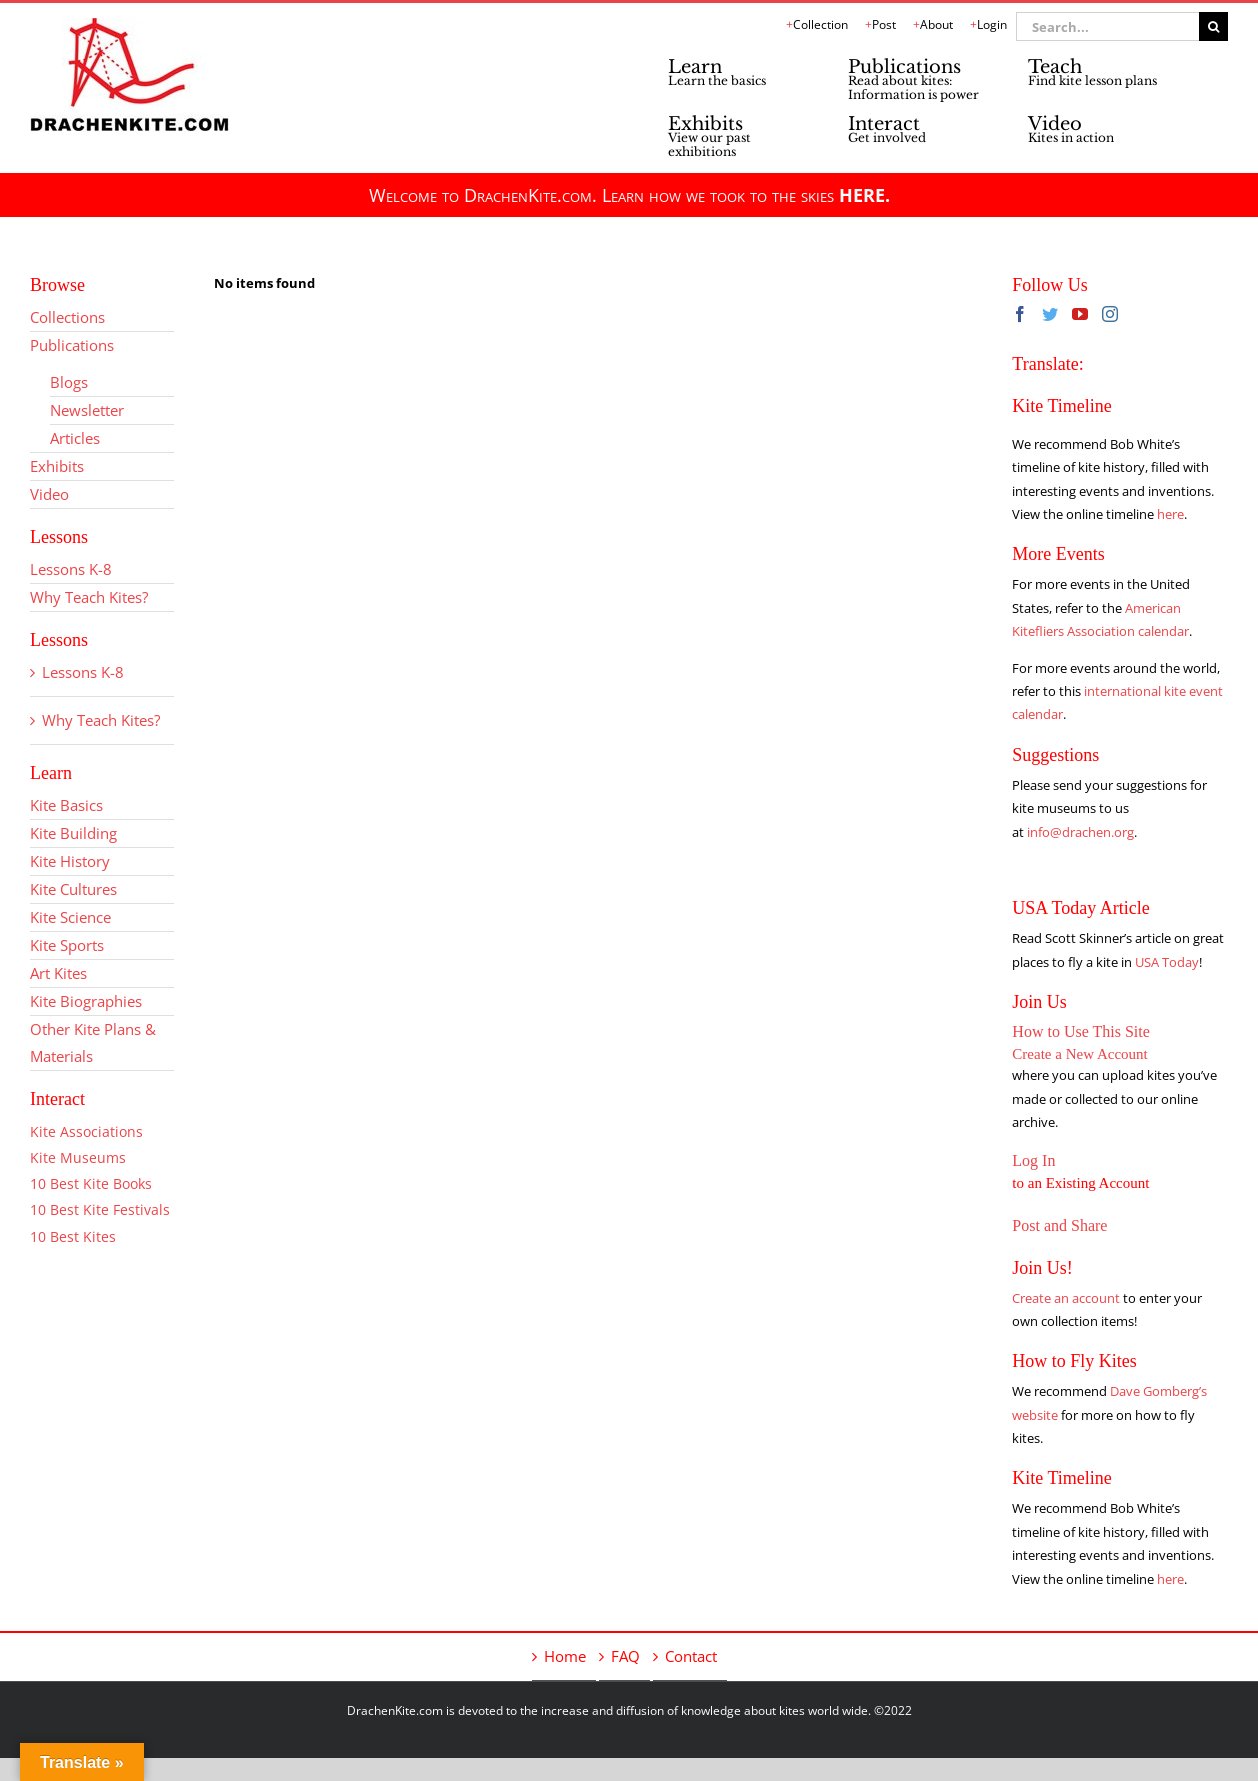  Describe the element at coordinates (57, 466) in the screenshot. I see `Exhibits` at that location.